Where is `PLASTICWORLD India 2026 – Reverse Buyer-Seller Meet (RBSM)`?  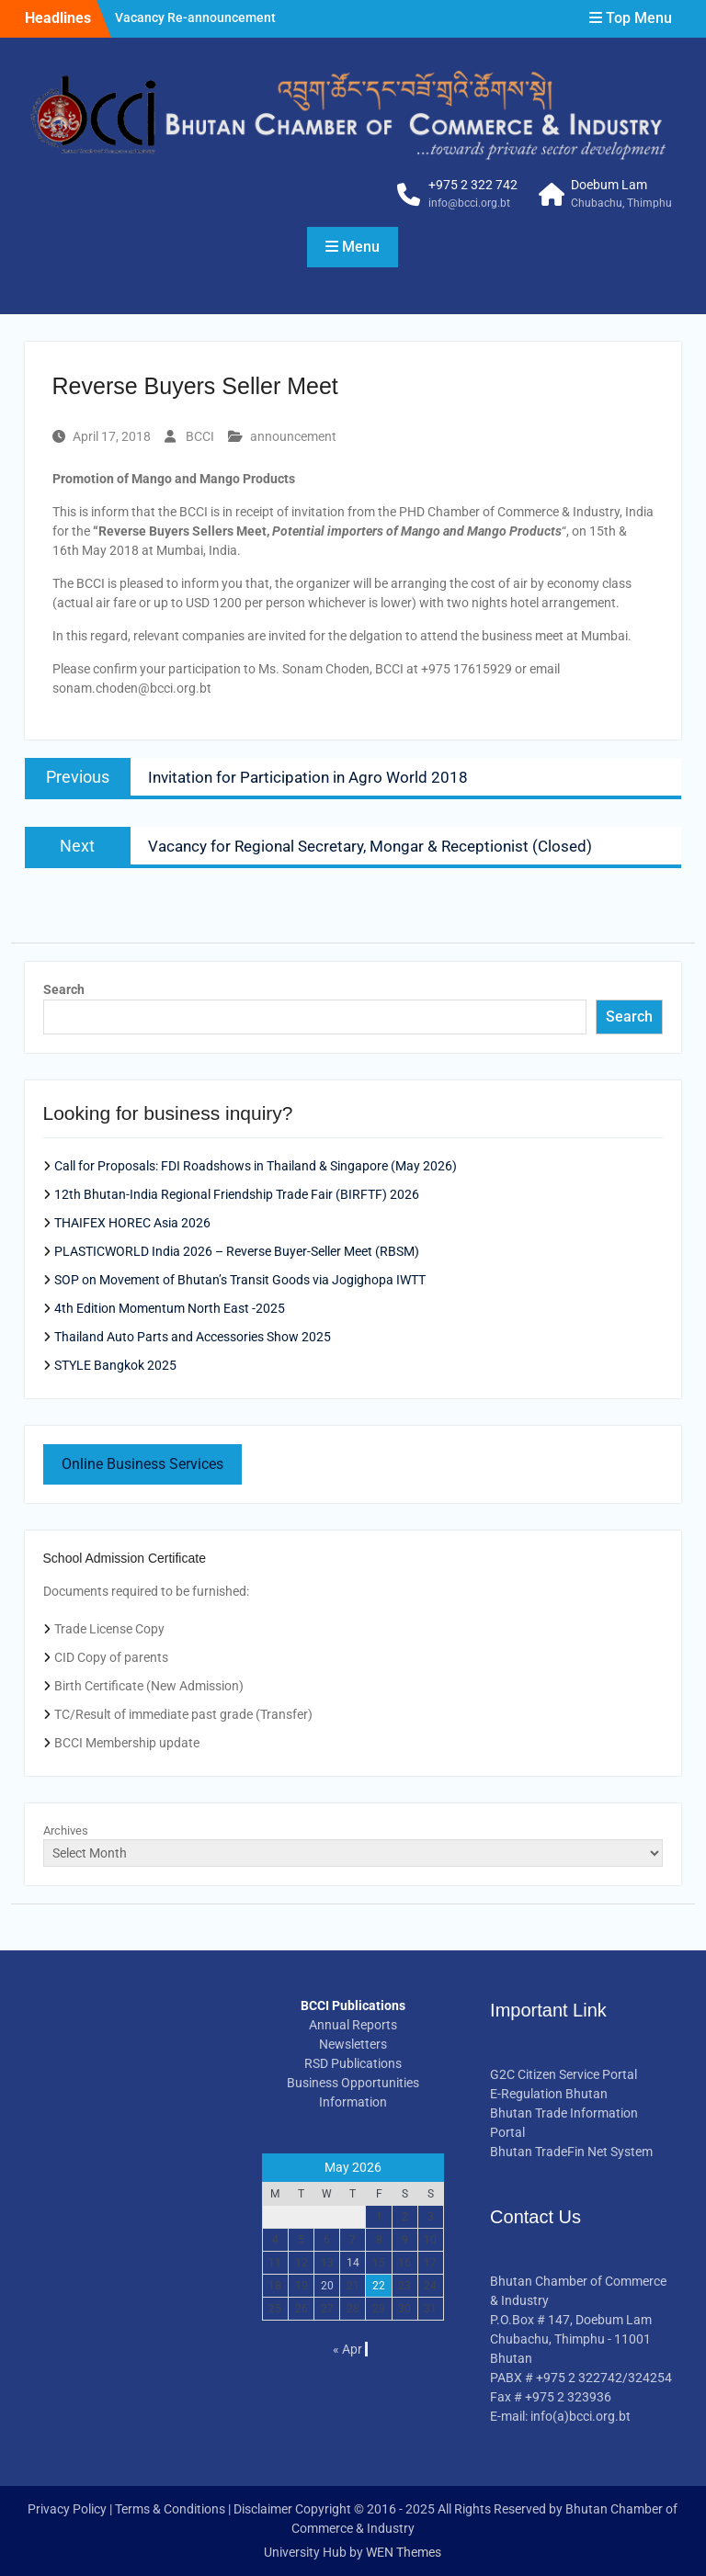 PLASTICWORLD India 2026 – Reverse Buyer-Seller Meet (RBSM) is located at coordinates (236, 1251).